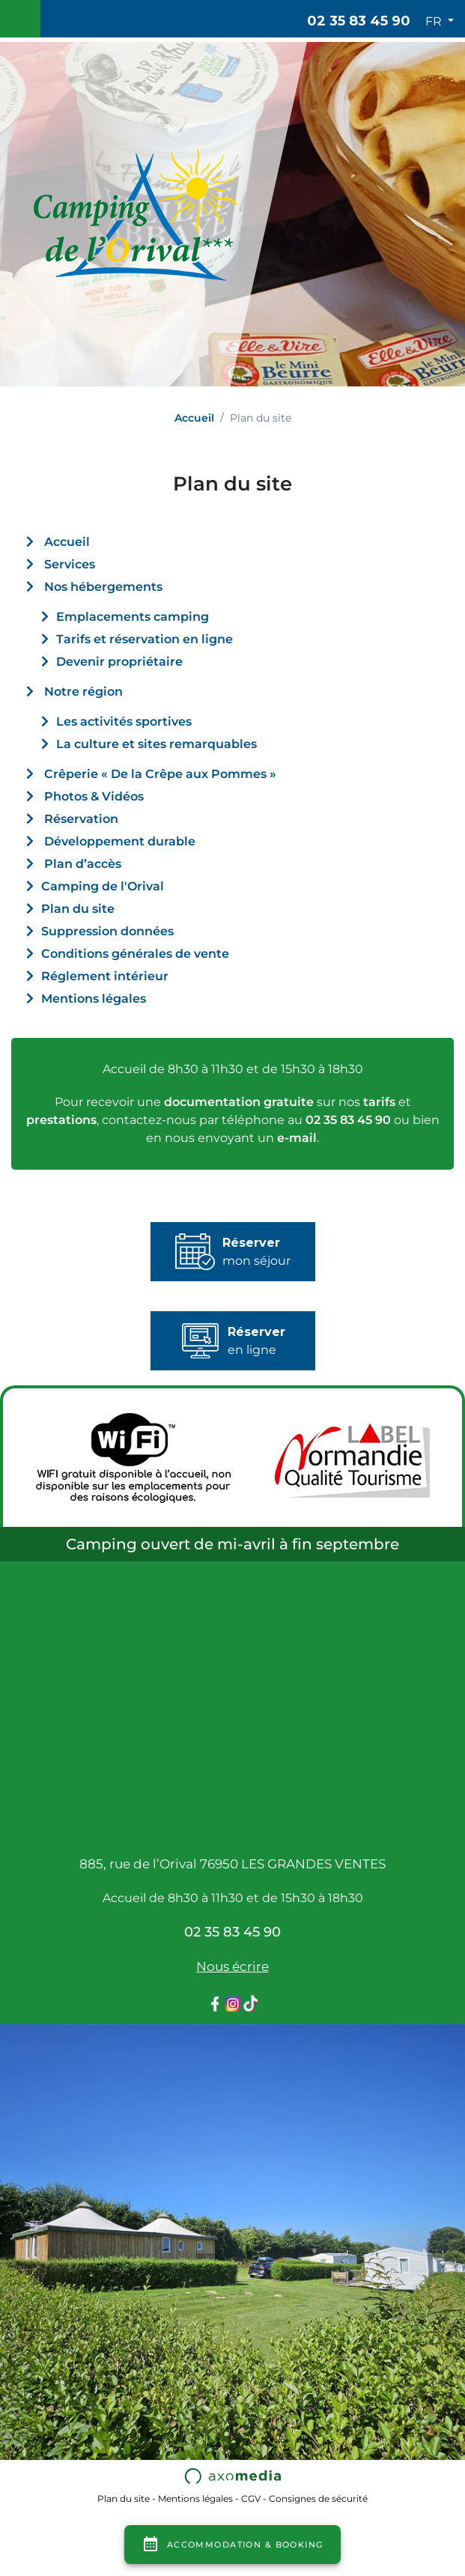 This screenshot has width=465, height=2576. What do you see at coordinates (104, 976) in the screenshot?
I see `Réglement intérieur` at bounding box center [104, 976].